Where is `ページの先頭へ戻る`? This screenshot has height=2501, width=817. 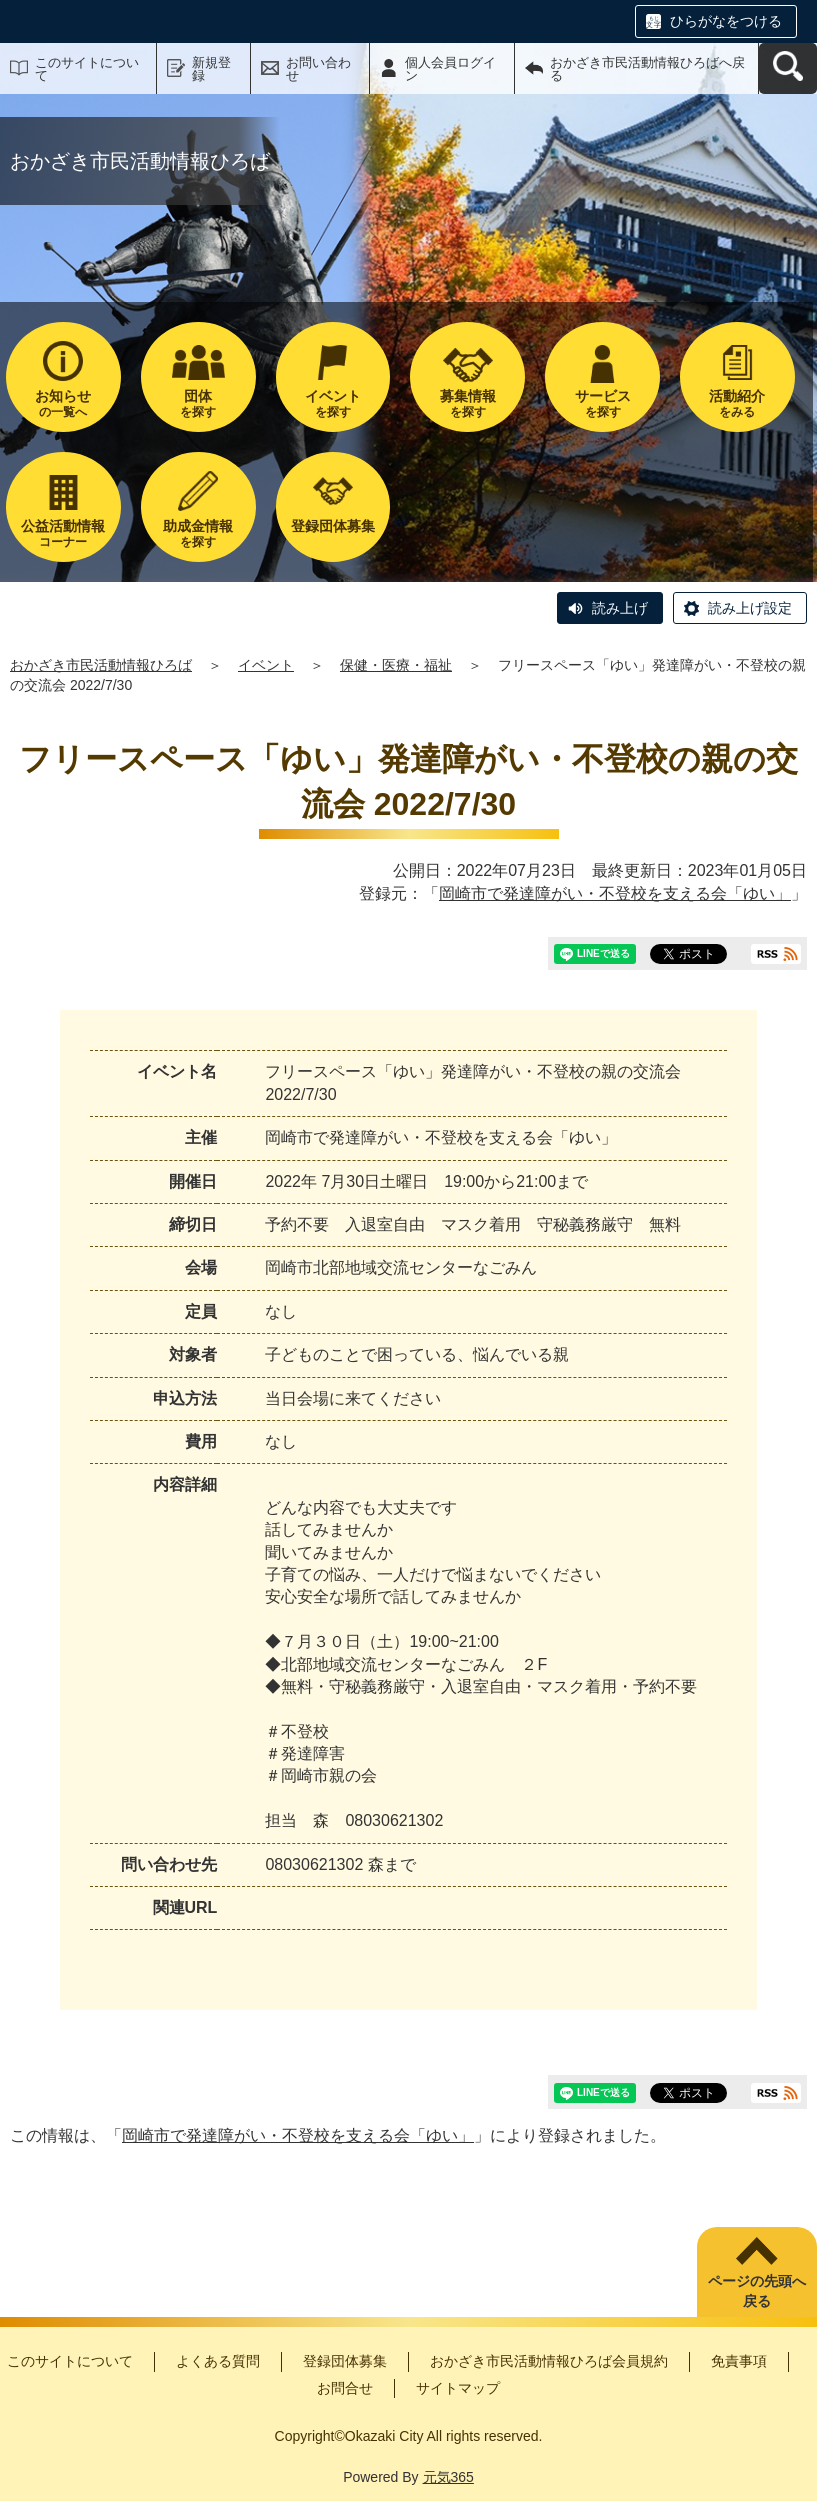 ページの先頭へ戻る is located at coordinates (757, 2291).